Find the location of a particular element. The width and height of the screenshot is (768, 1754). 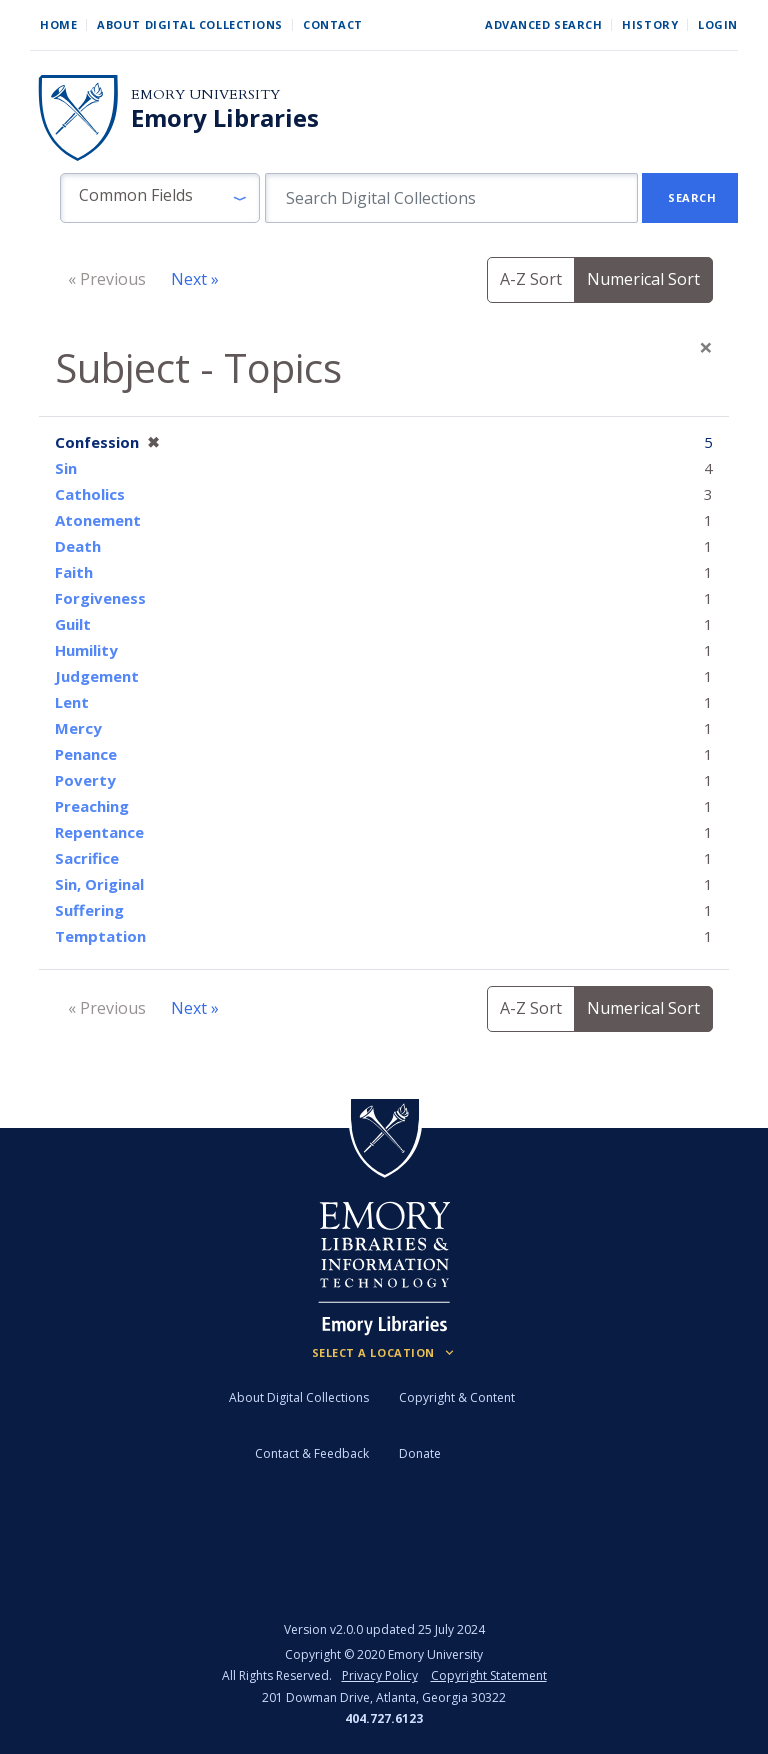

Death is located at coordinates (78, 546).